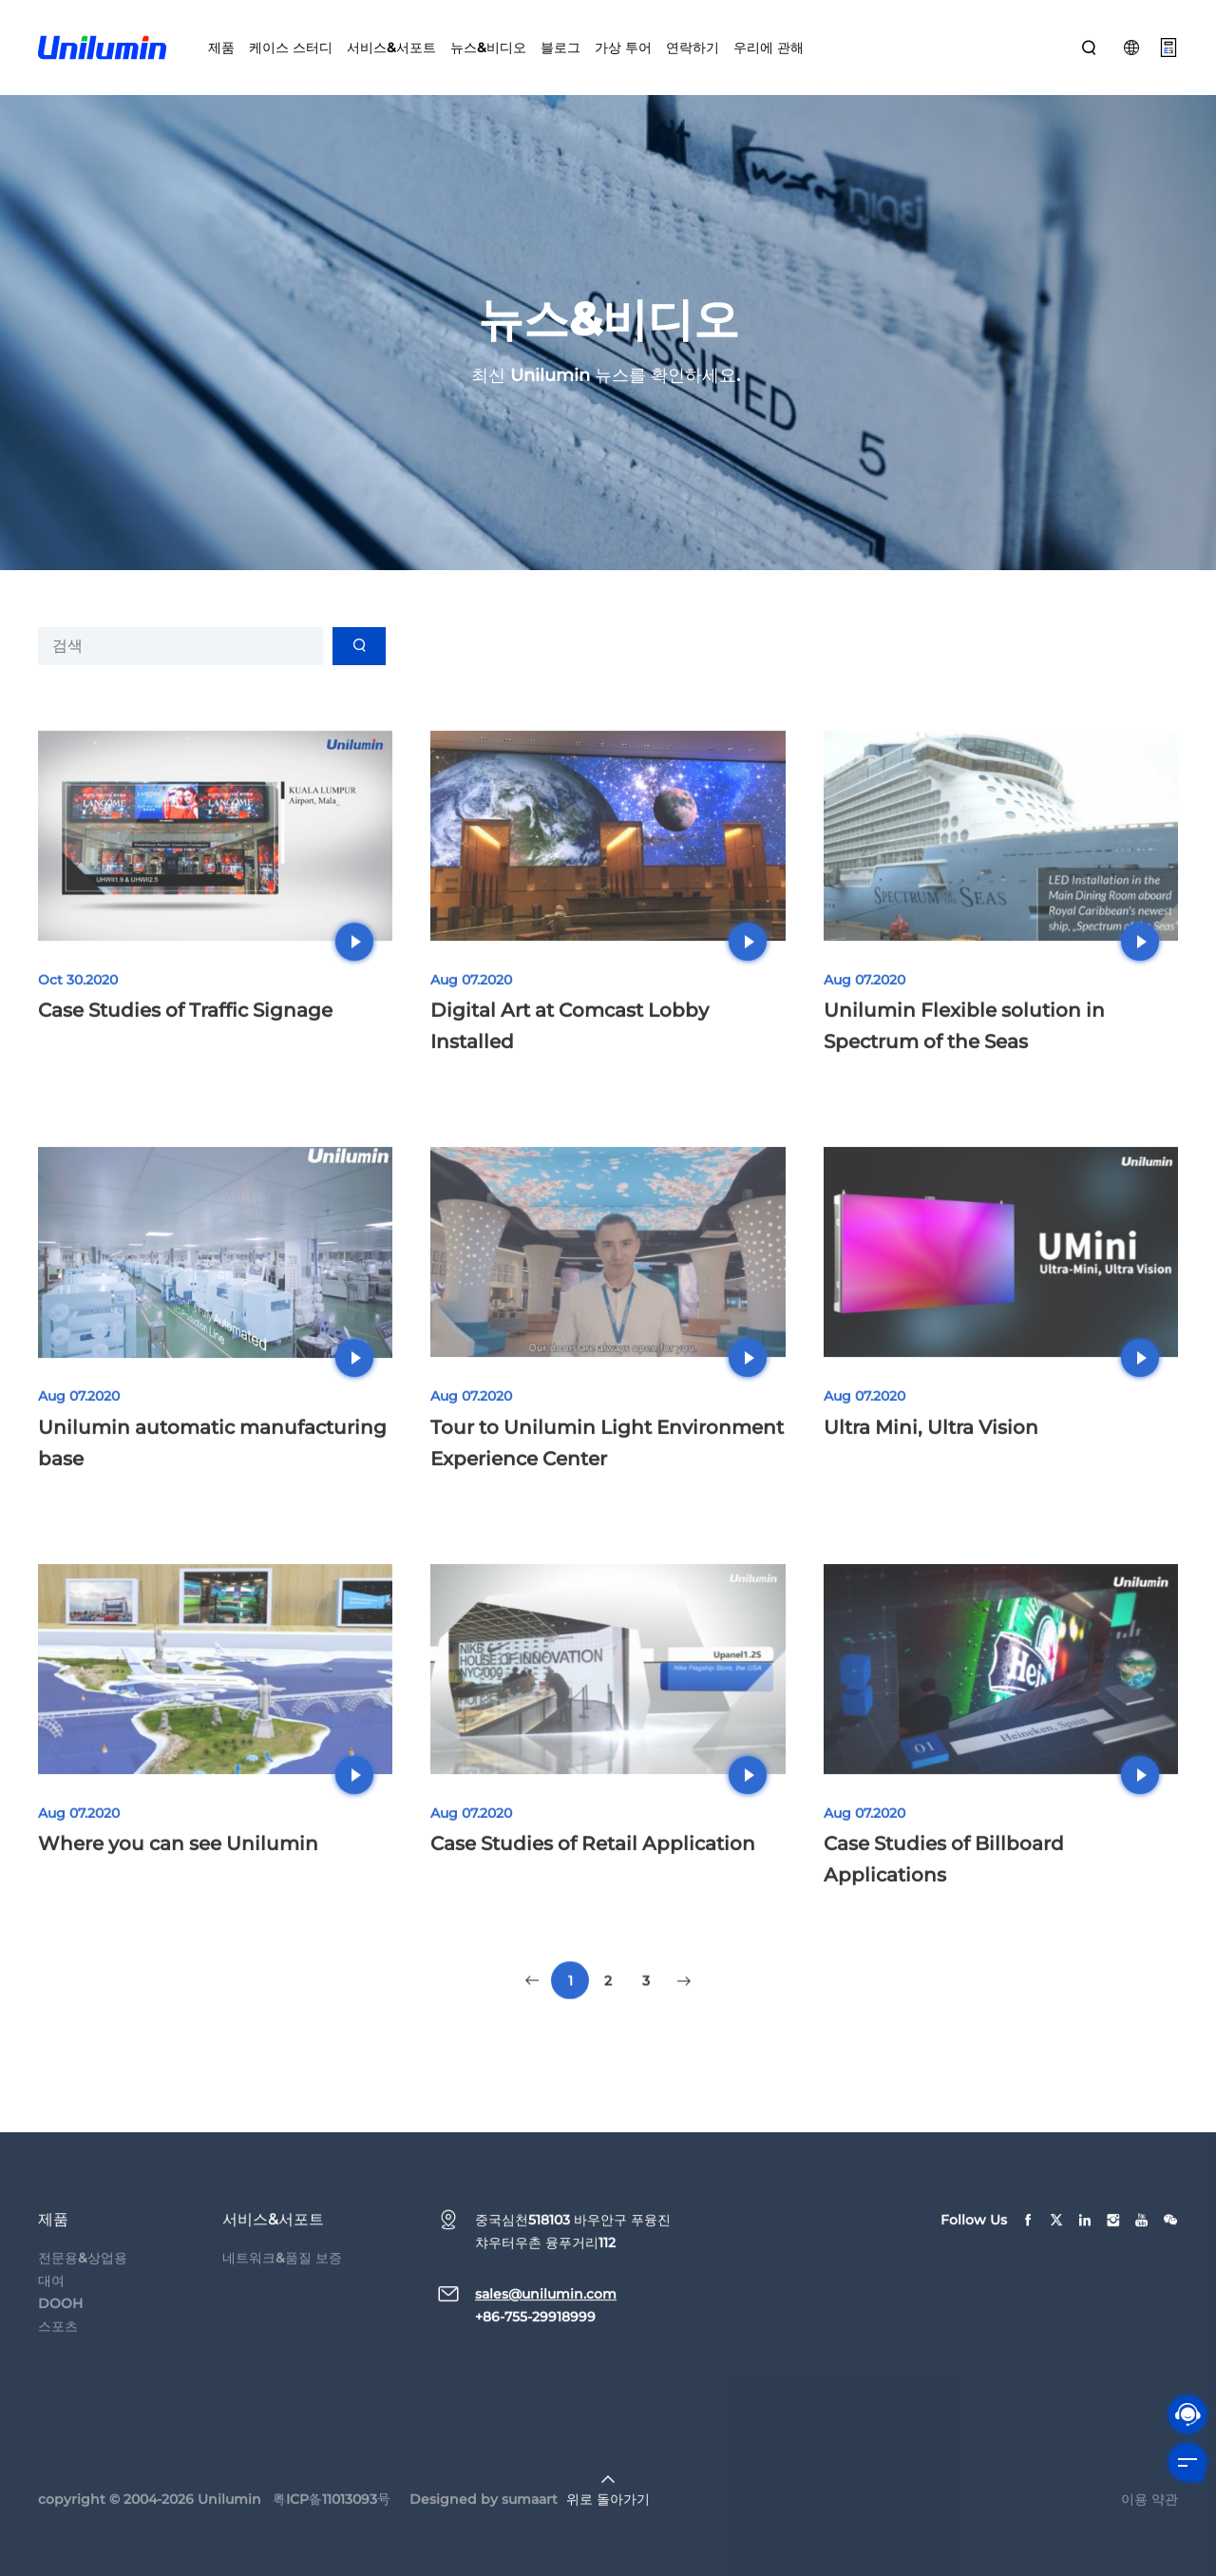  I want to click on DOOH, so click(60, 2329).